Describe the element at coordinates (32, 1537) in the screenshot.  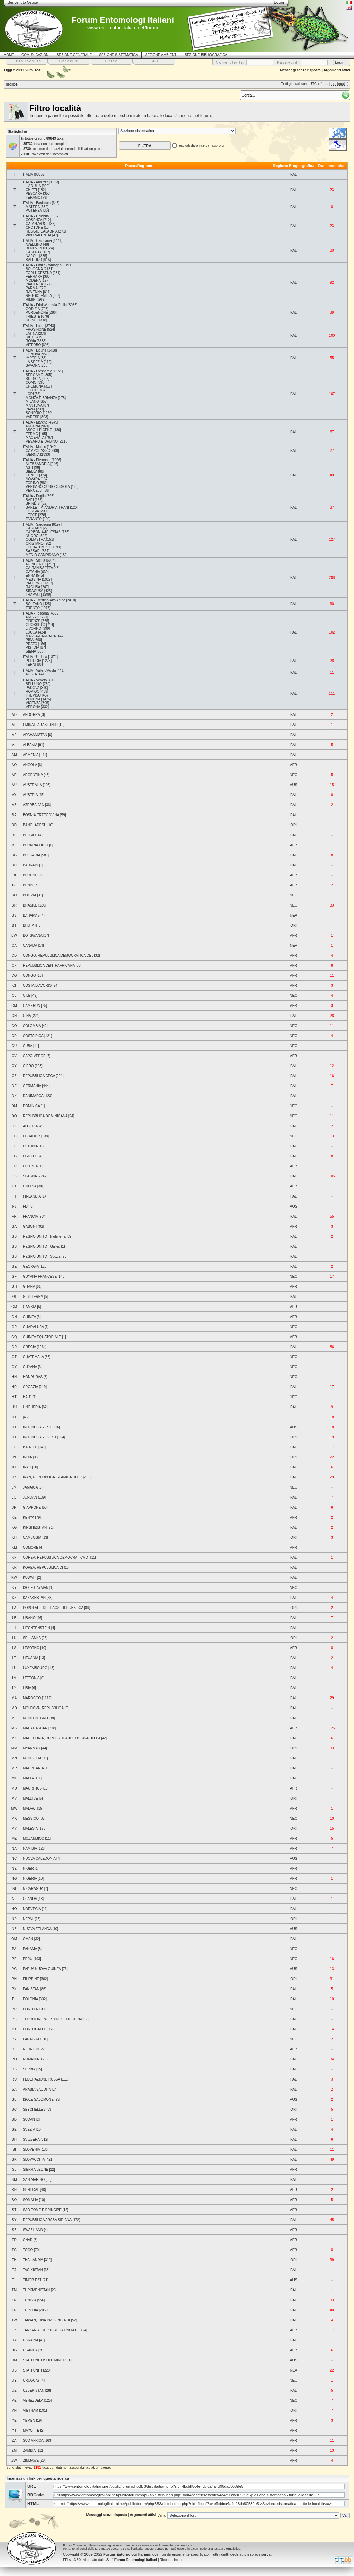
I see `CAMBOGIA` at that location.